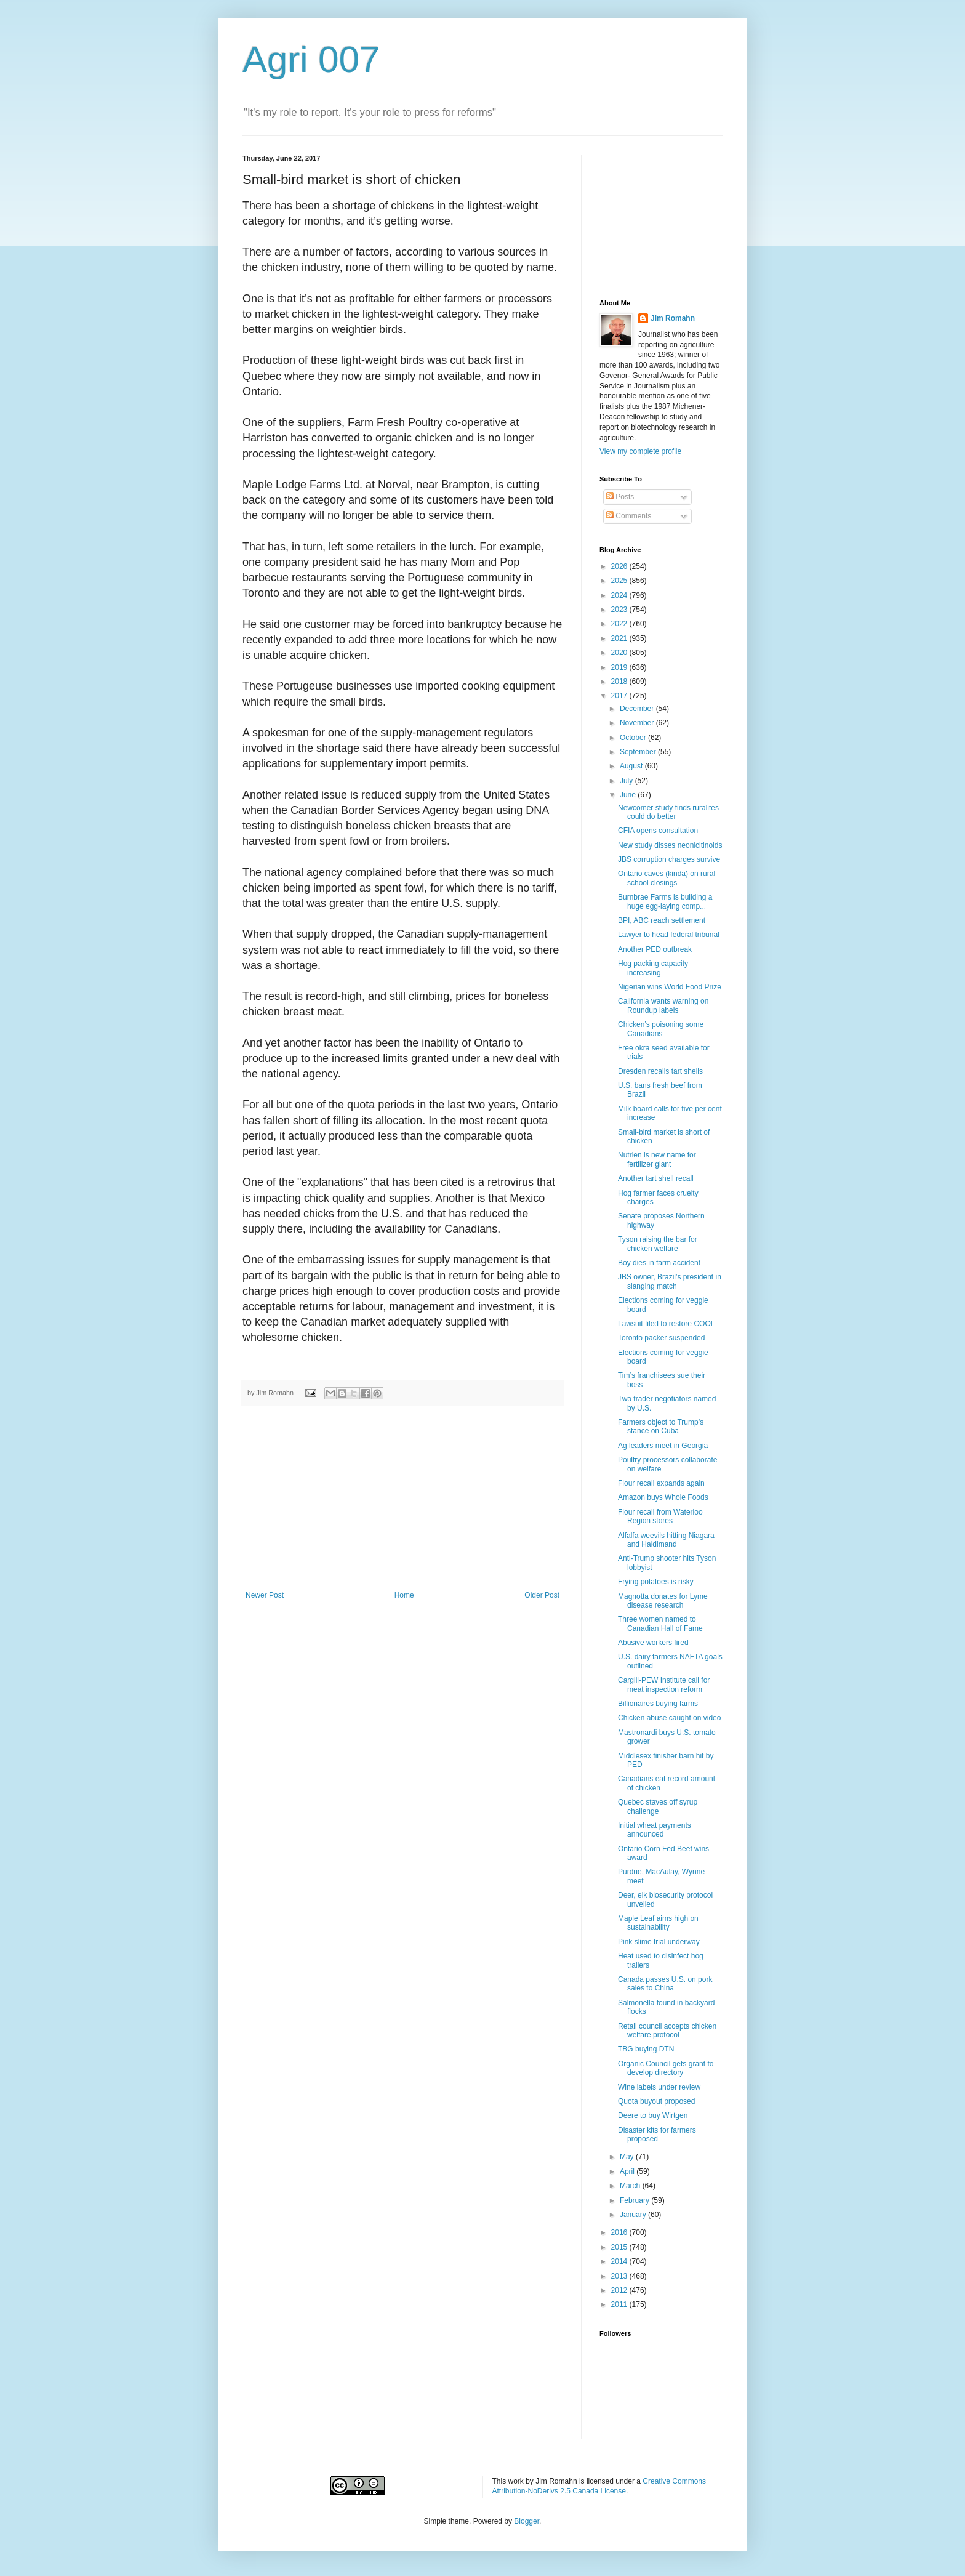  Describe the element at coordinates (657, 1243) in the screenshot. I see `Tyson raising the bar for chicken welfare` at that location.